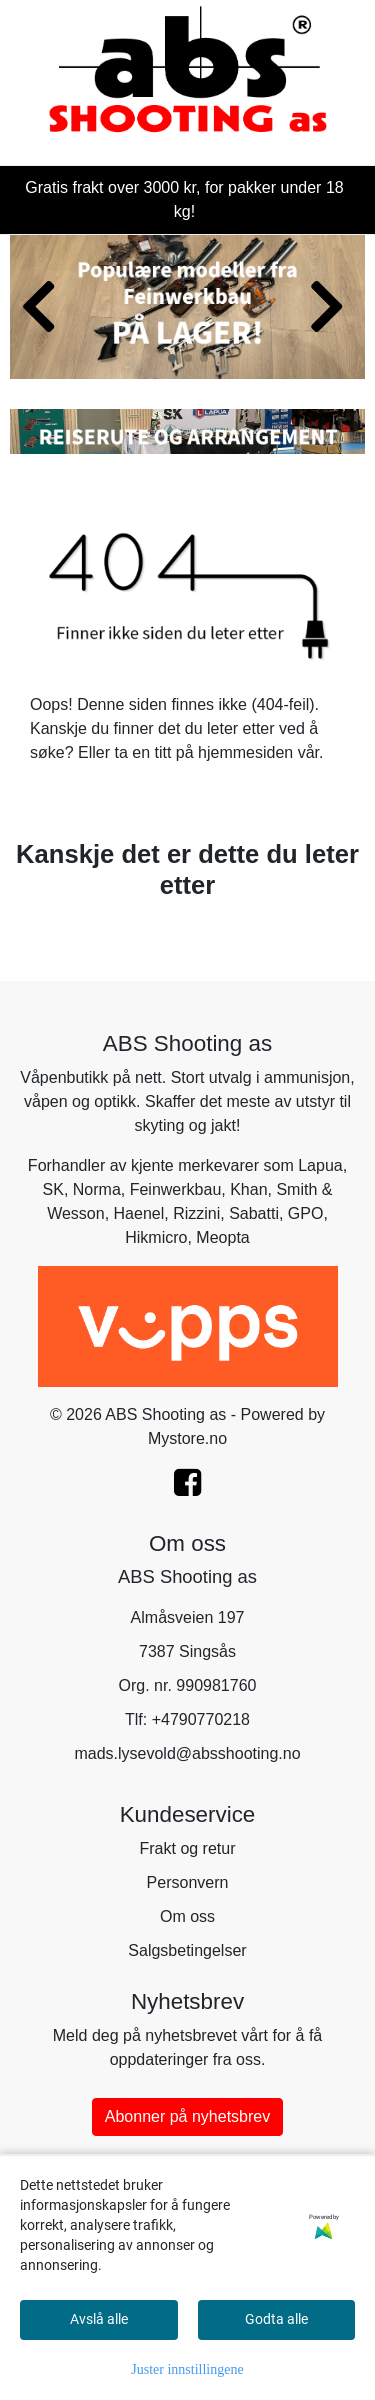  What do you see at coordinates (254, 1213) in the screenshot?
I see `Sabatti` at bounding box center [254, 1213].